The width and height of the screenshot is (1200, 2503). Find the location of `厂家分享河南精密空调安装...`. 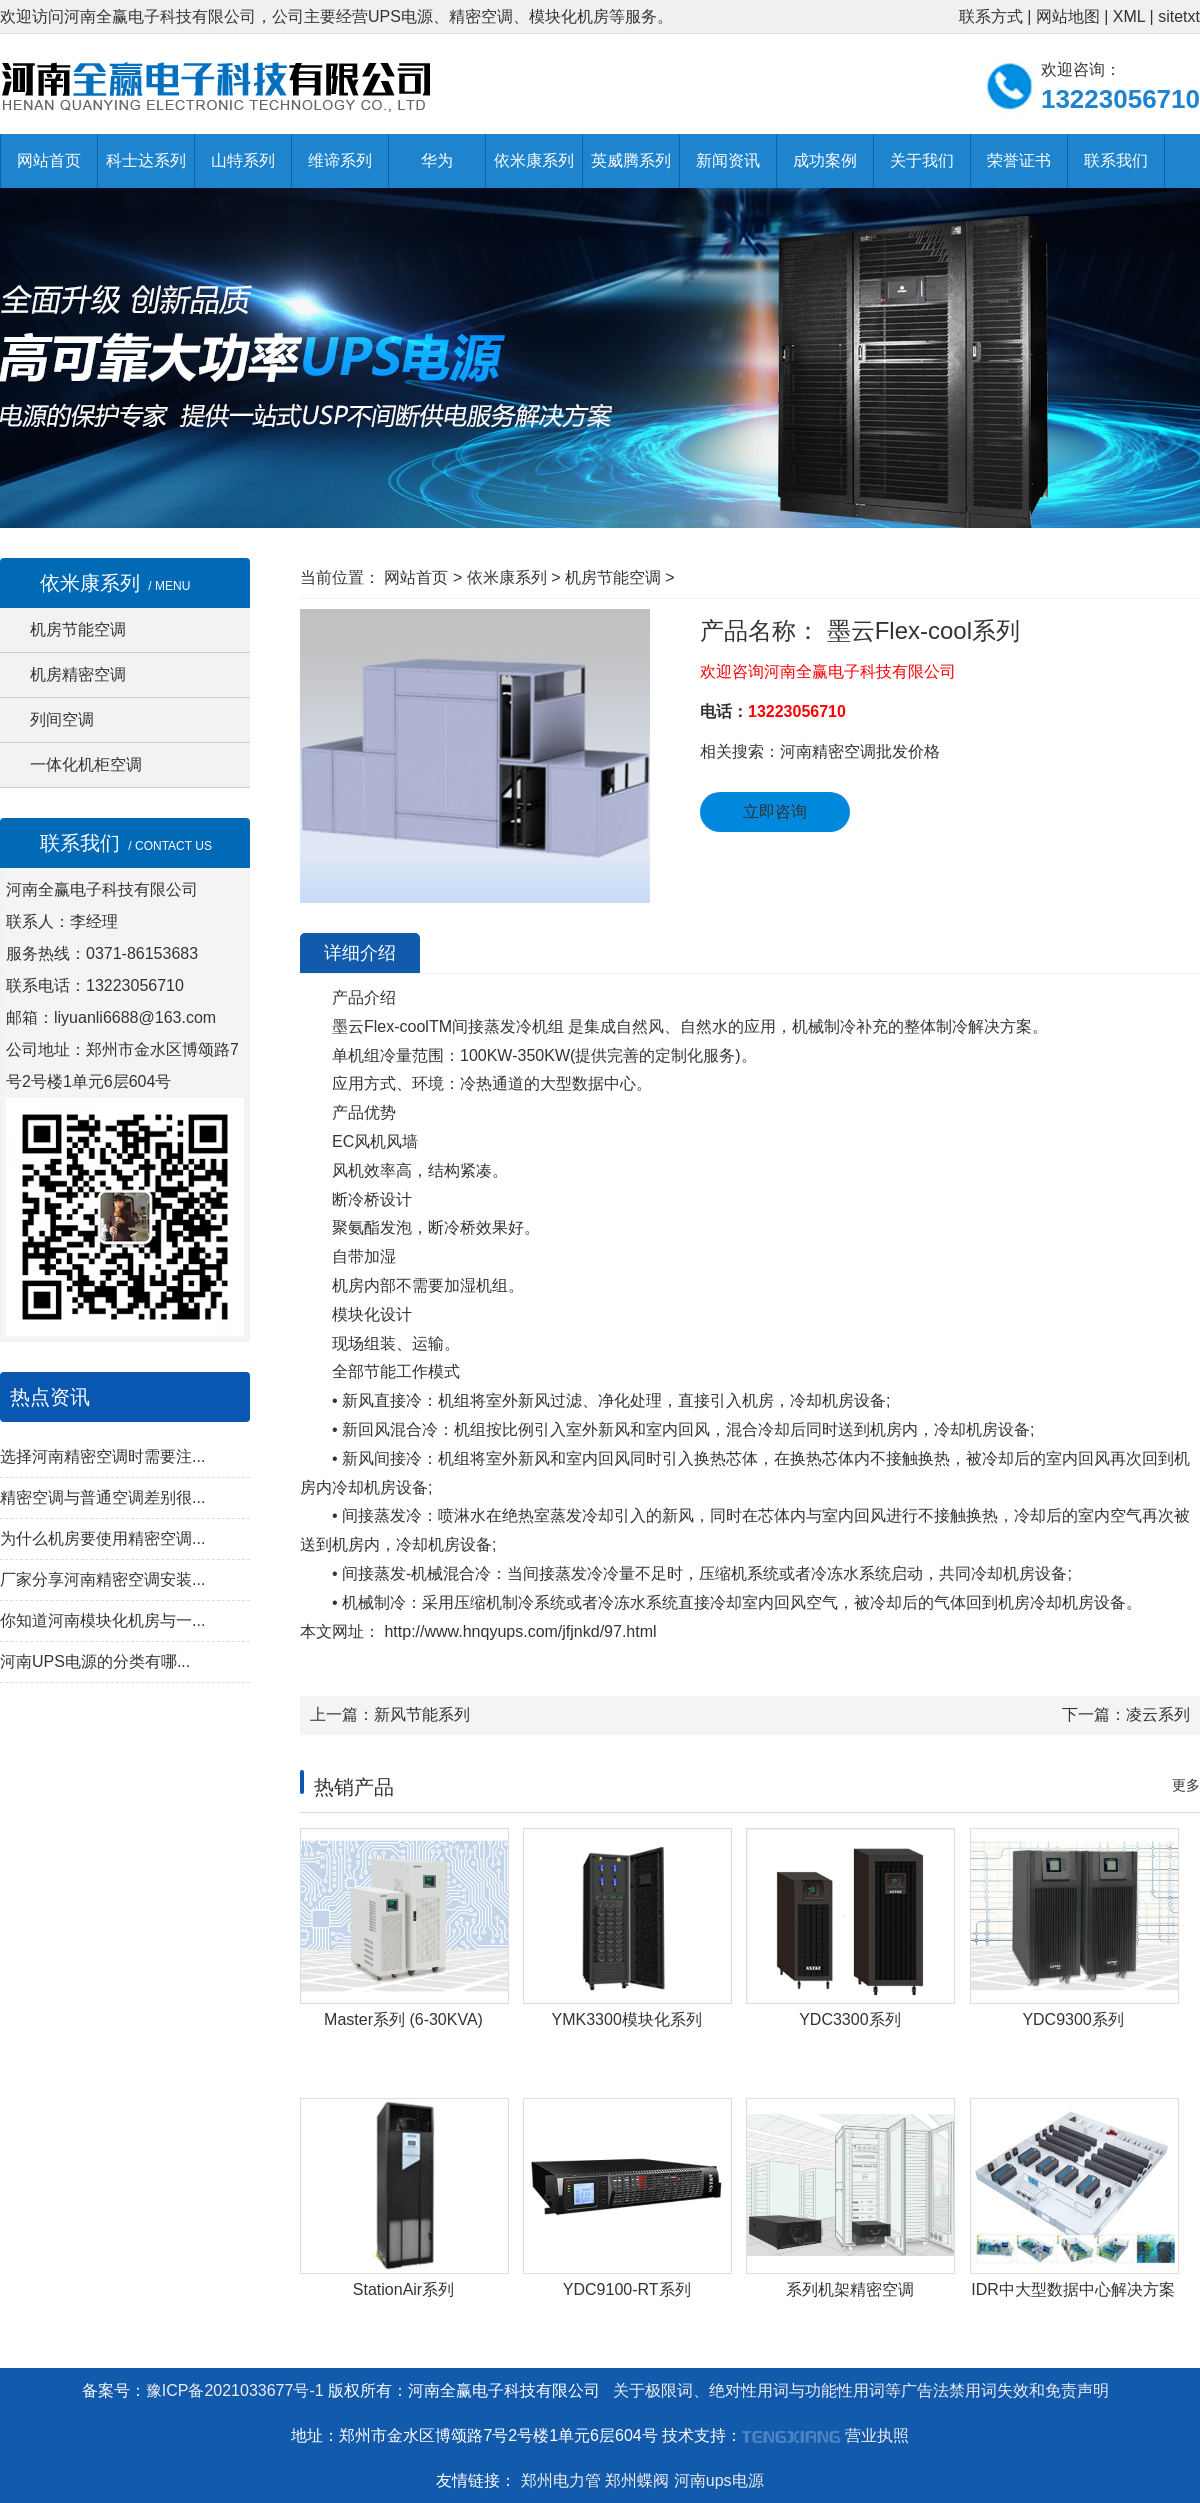

厂家分享河南精密空调安装... is located at coordinates (102, 1579).